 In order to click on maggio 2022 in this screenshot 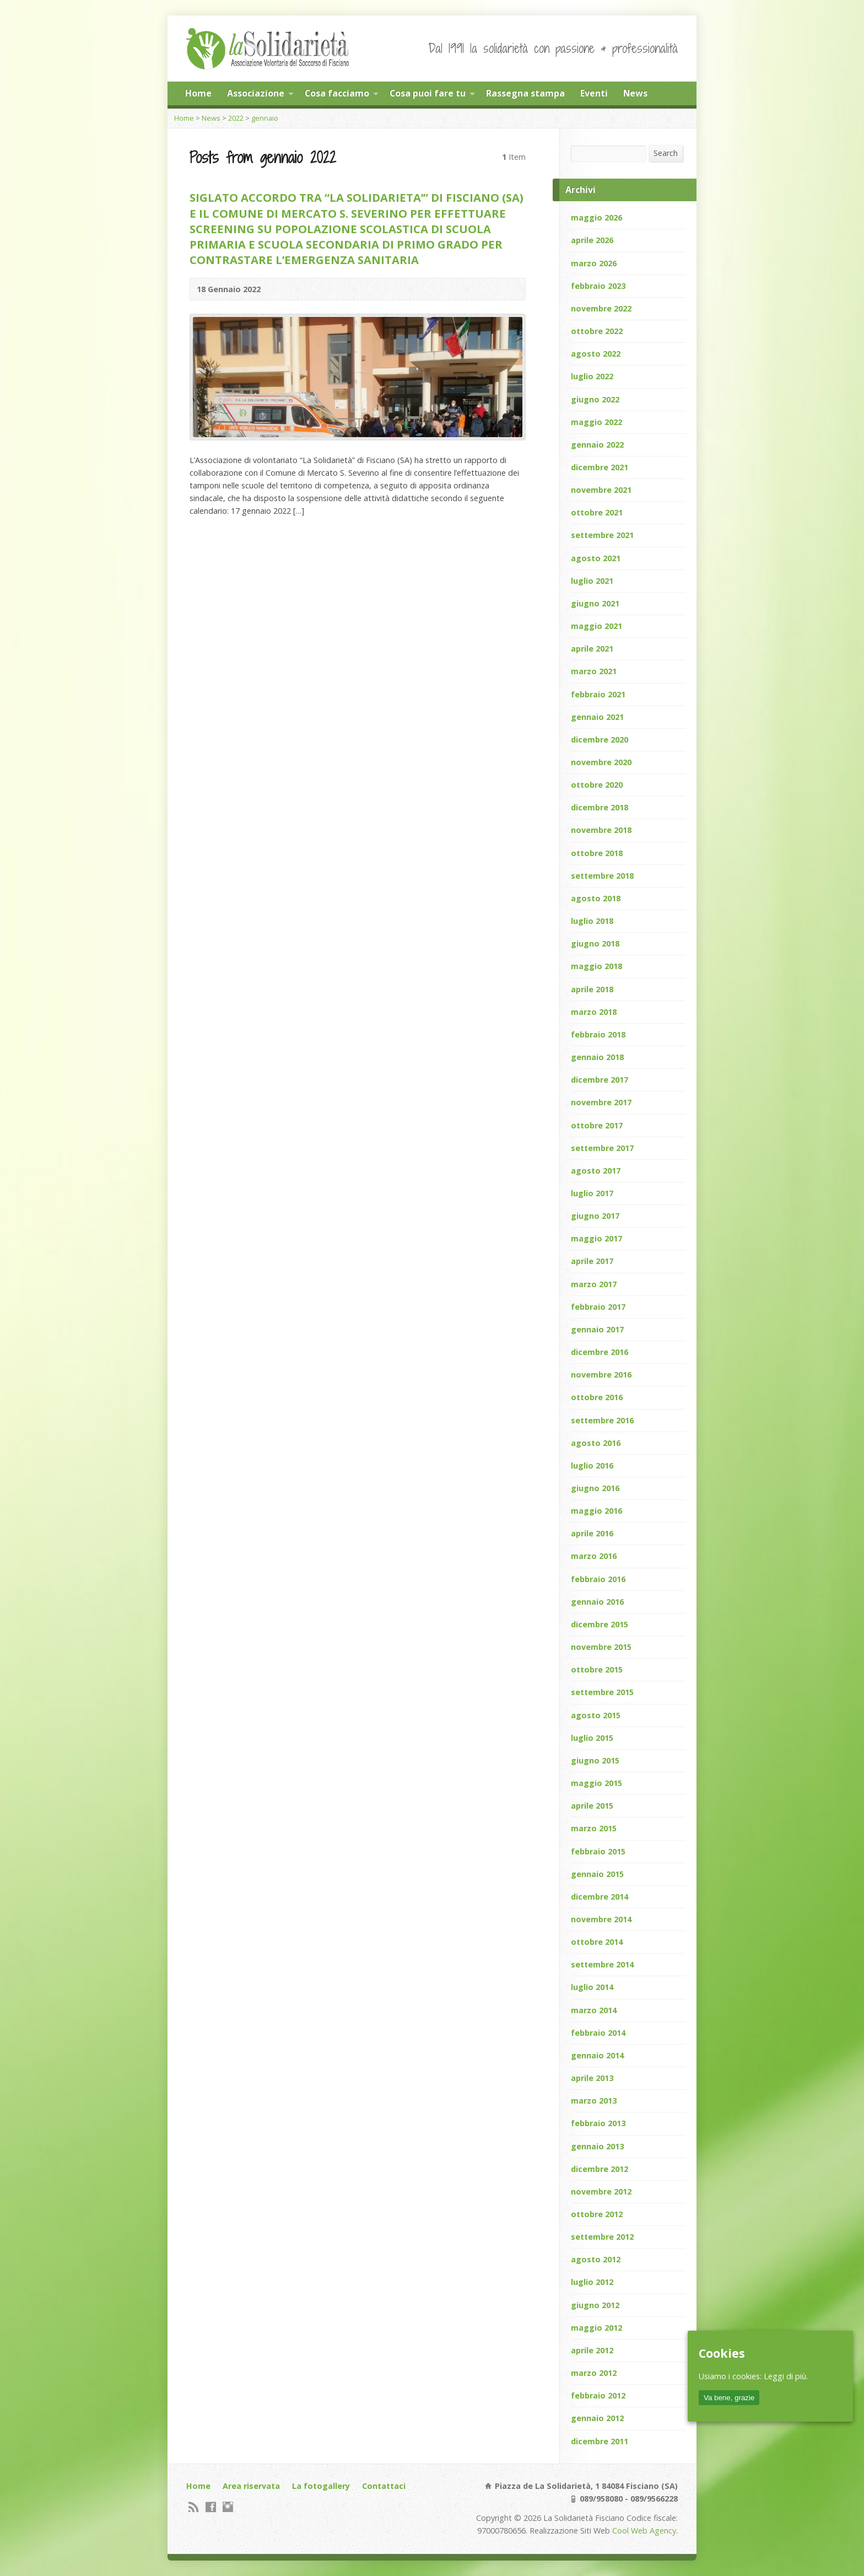, I will do `click(596, 422)`.